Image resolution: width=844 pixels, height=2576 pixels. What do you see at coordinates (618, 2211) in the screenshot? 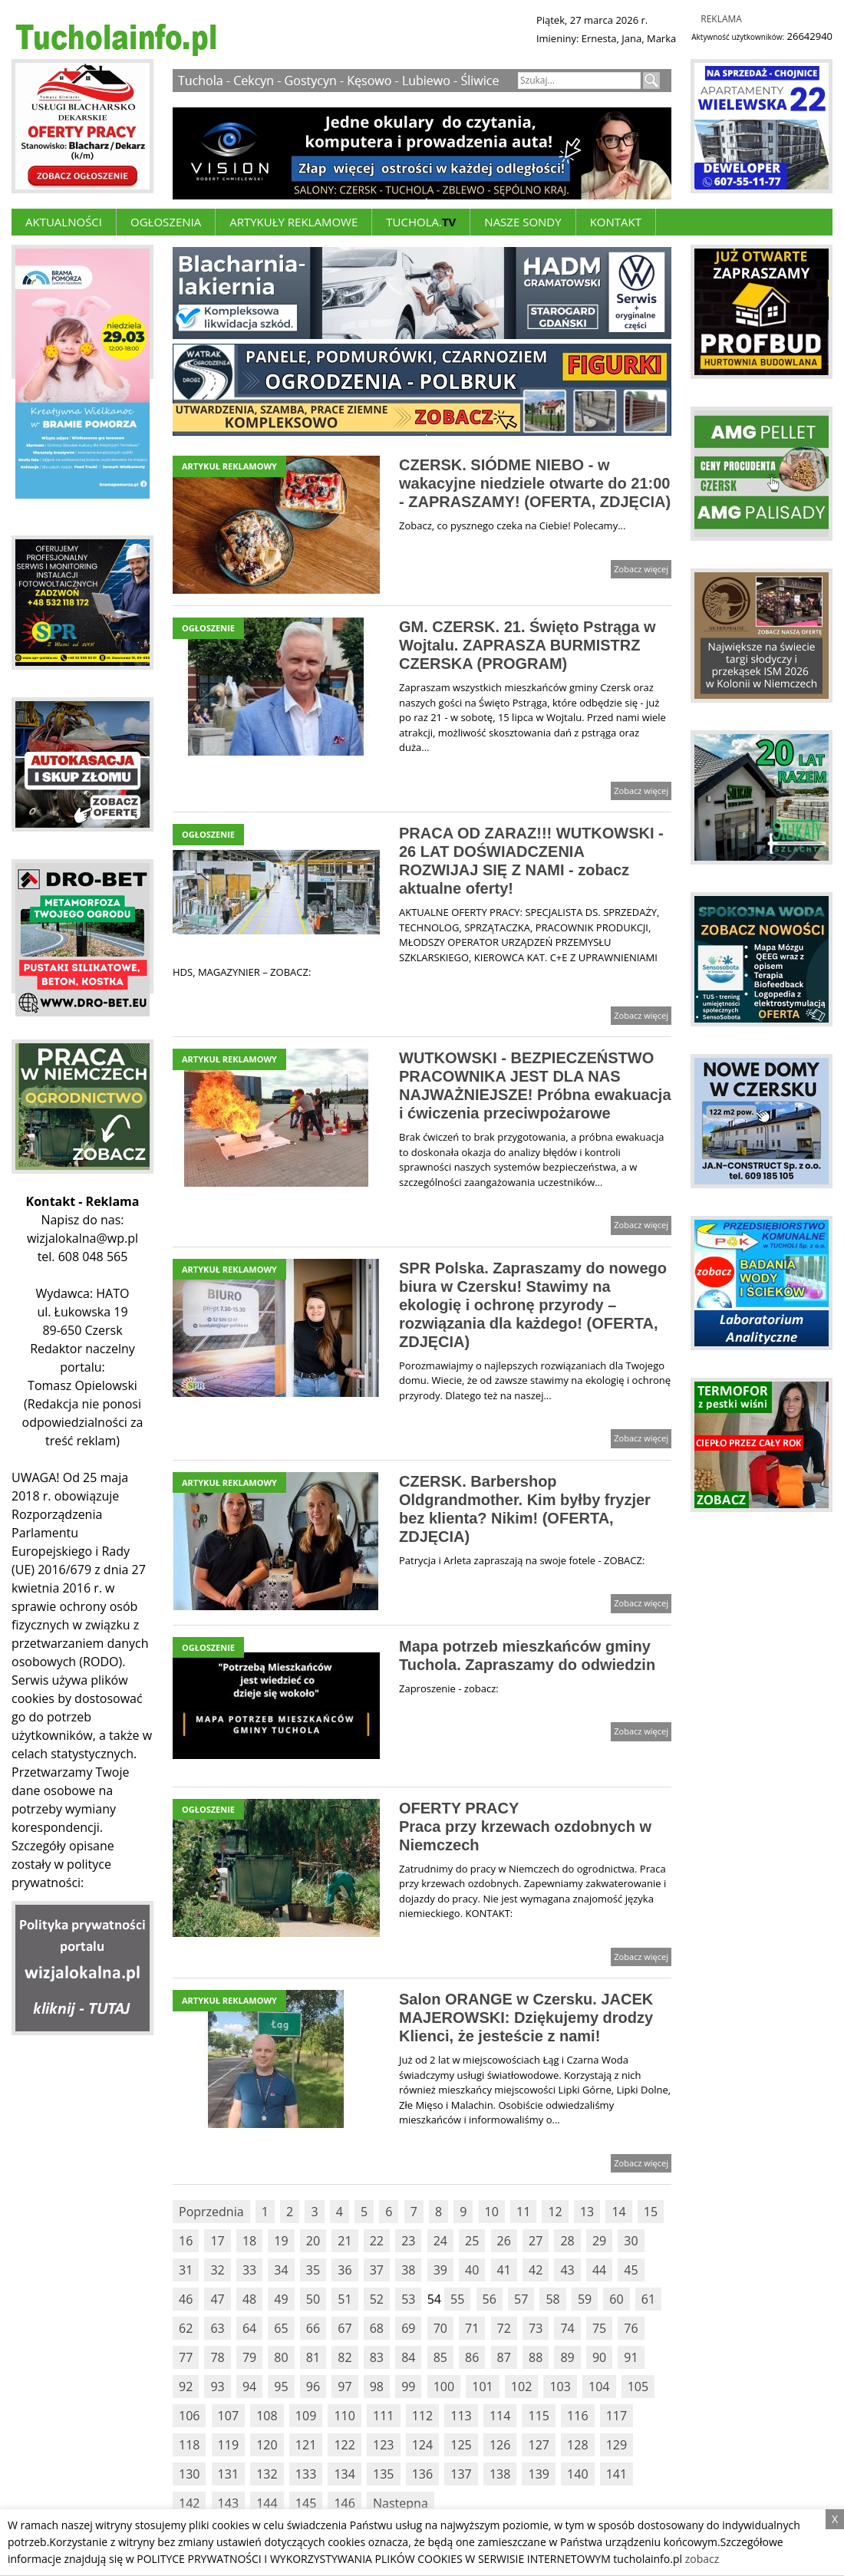
I see `14` at bounding box center [618, 2211].